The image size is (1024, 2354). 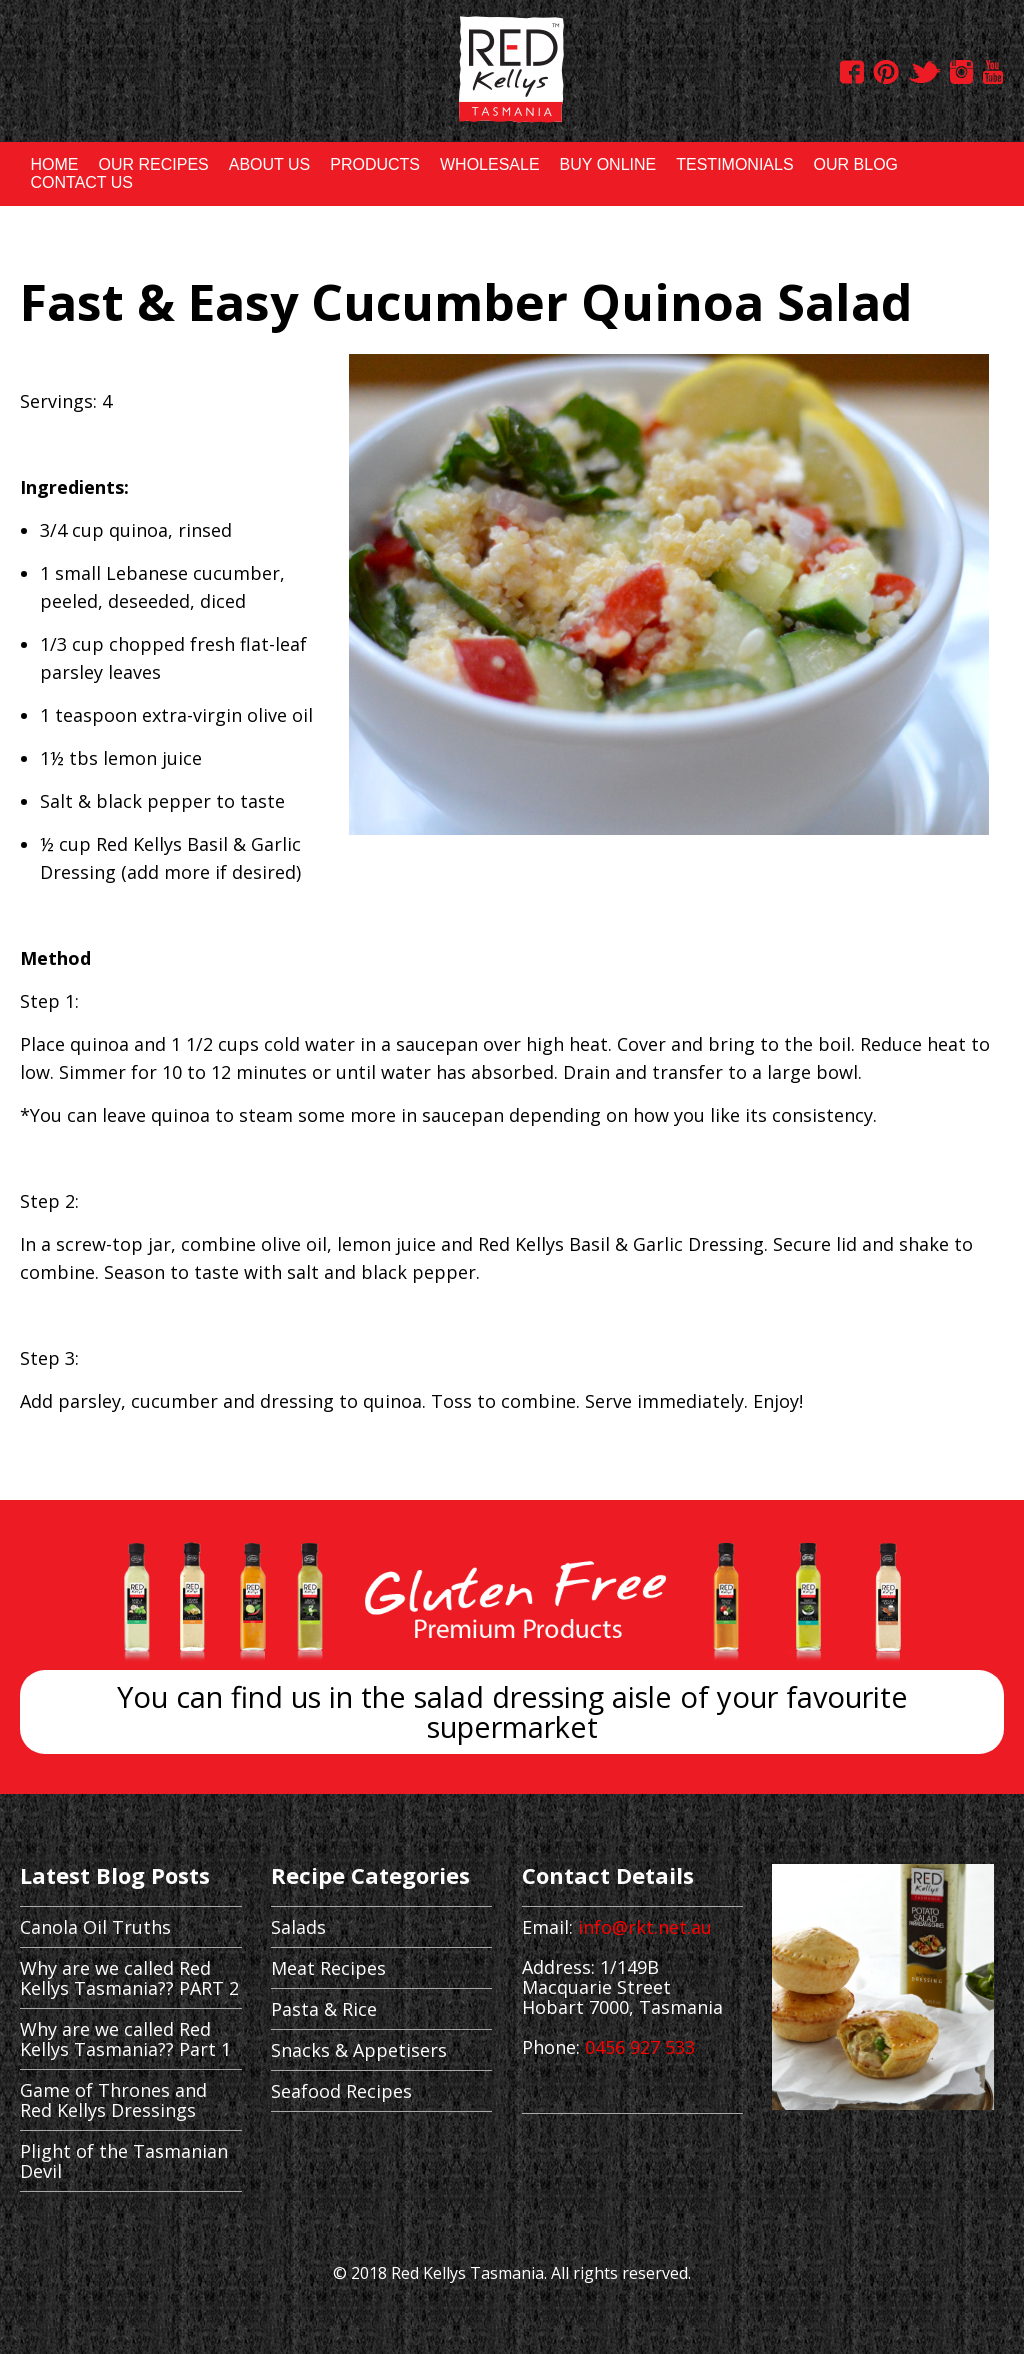 I want to click on Pasta & Rice, so click(x=324, y=2009).